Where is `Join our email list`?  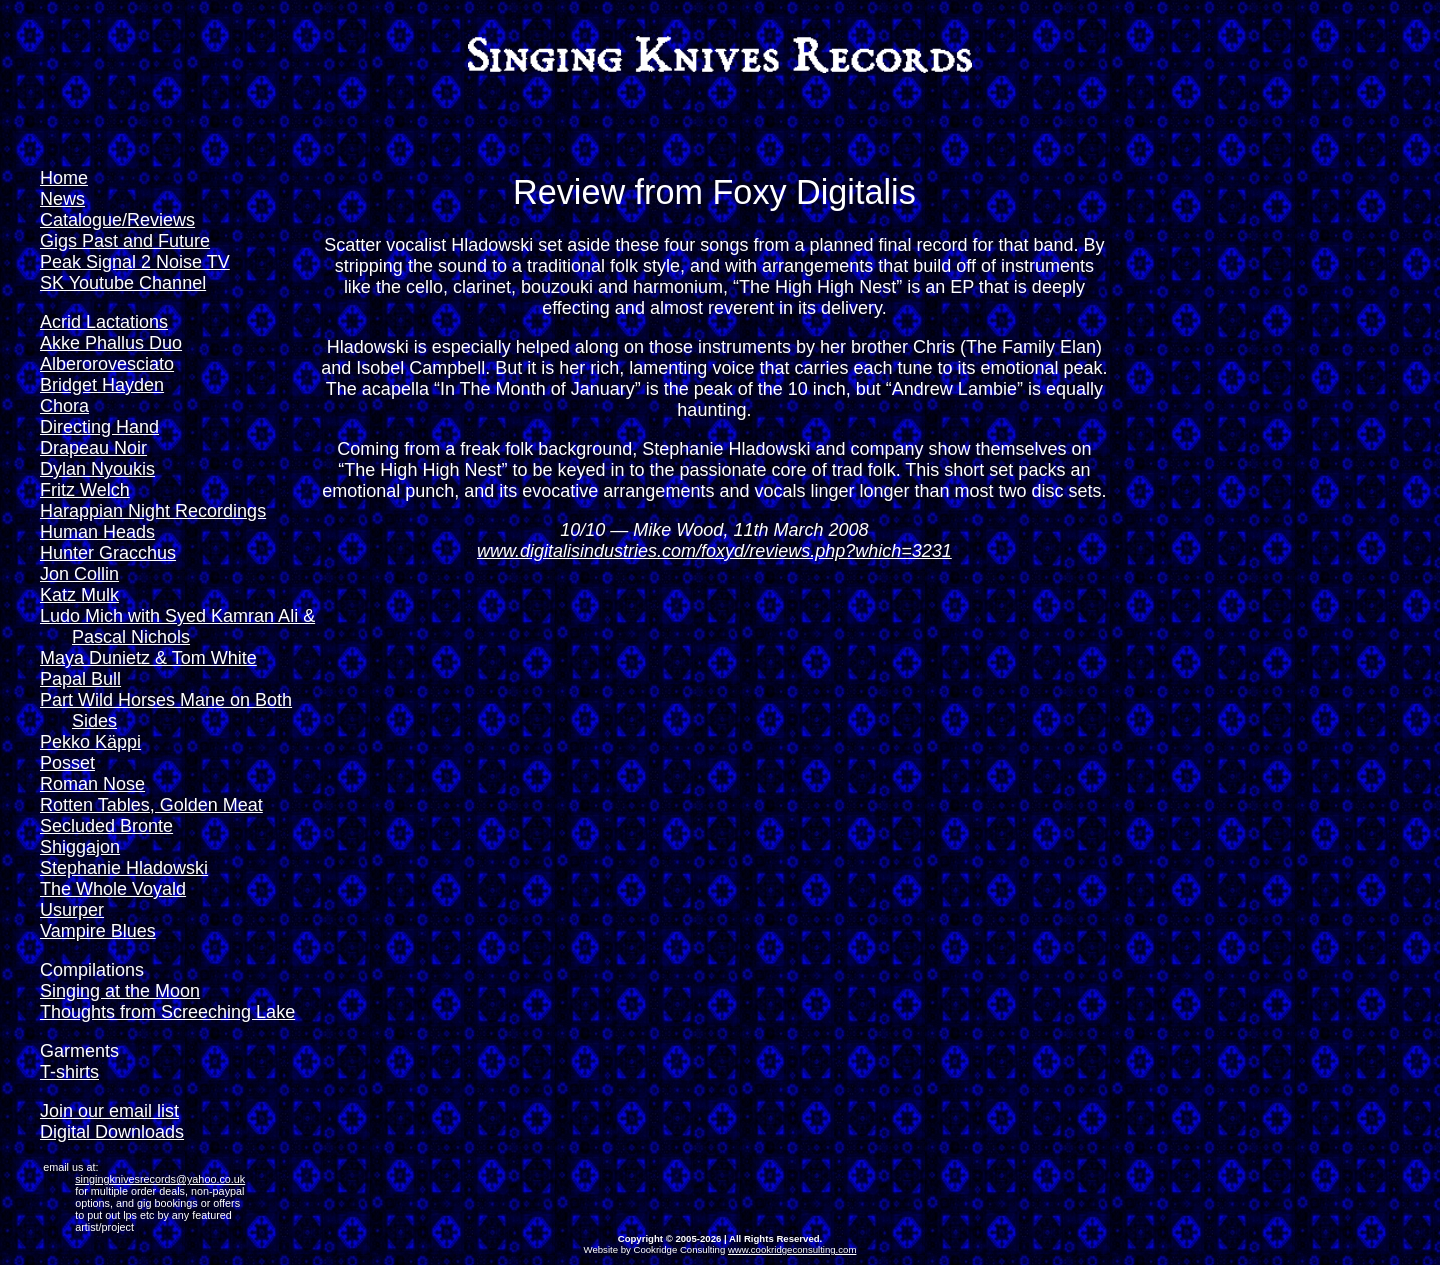 Join our email list is located at coordinates (109, 1111).